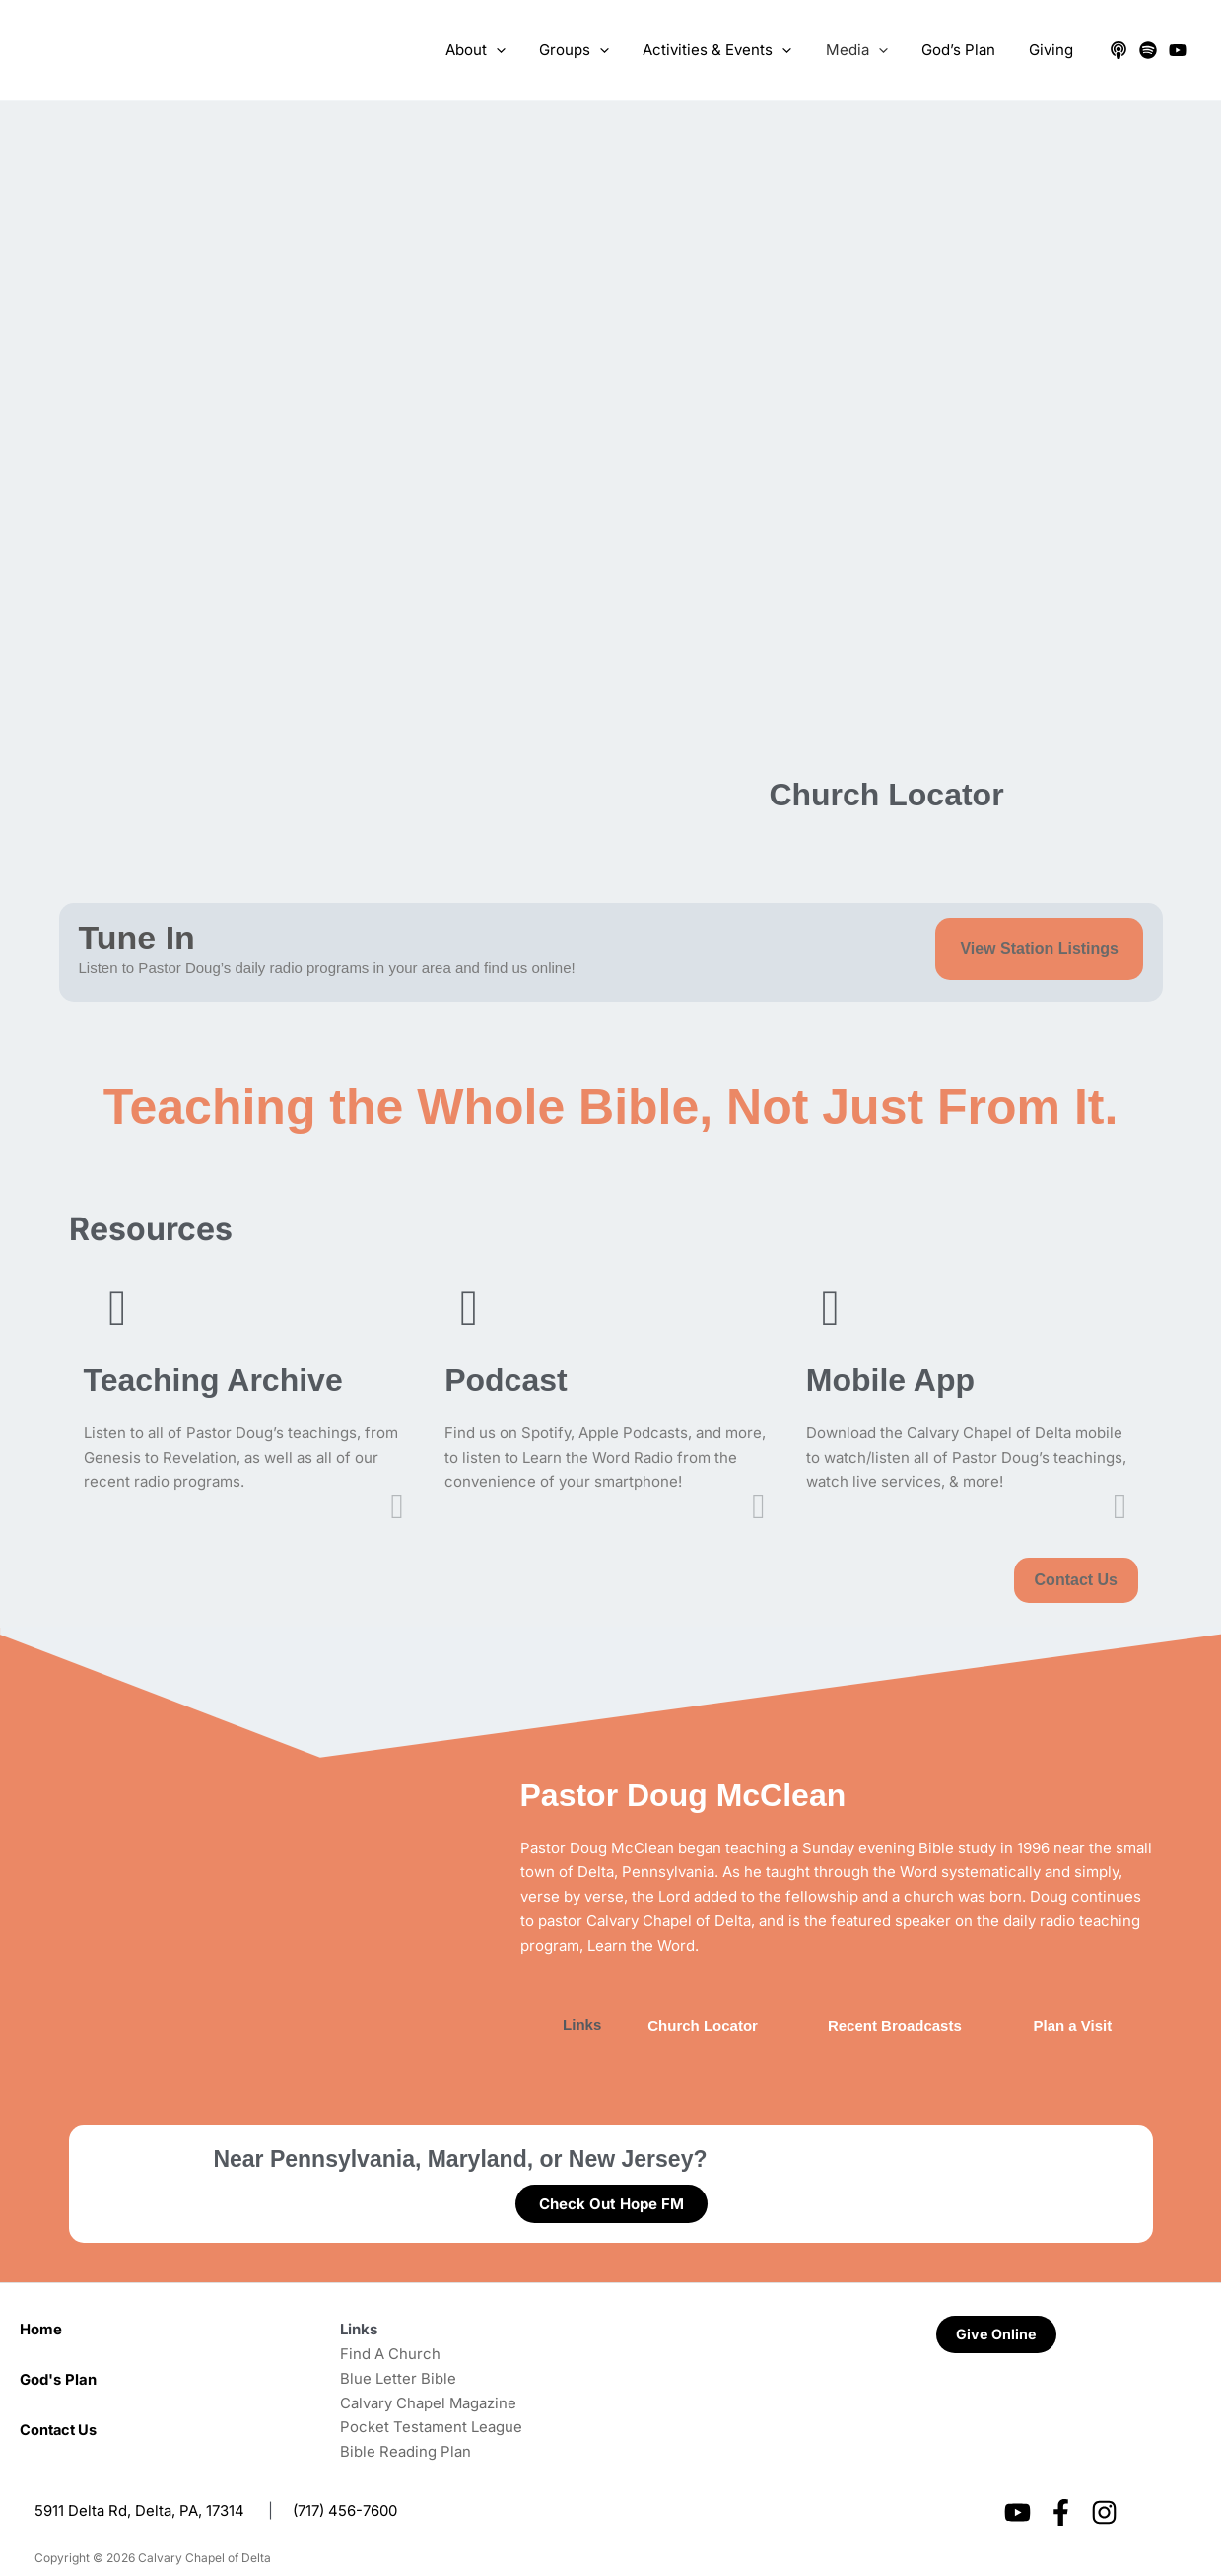 This screenshot has width=1221, height=2576. I want to click on Giving, so click(1053, 49).